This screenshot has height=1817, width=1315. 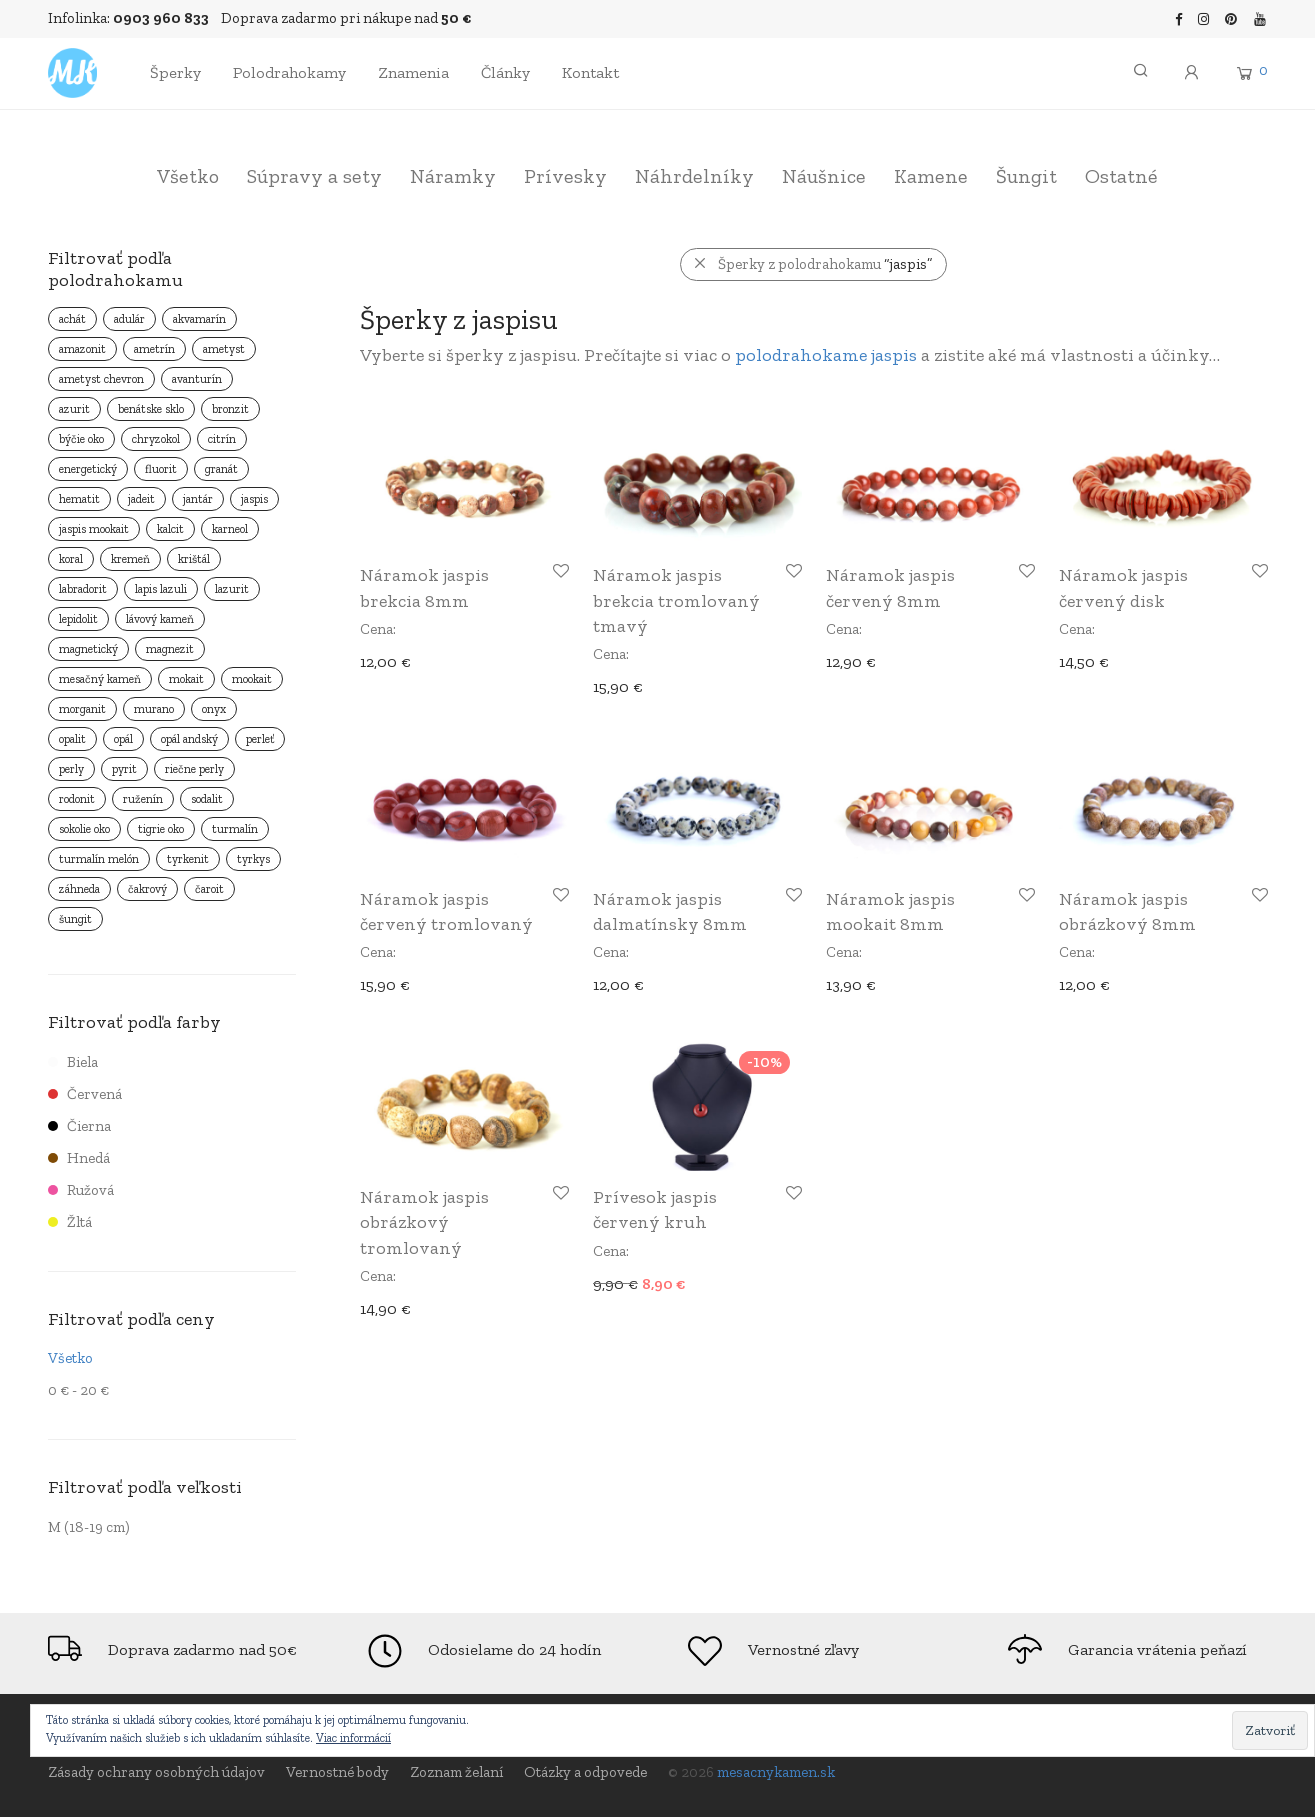 I want to click on polodrahokame jaspis, so click(x=826, y=355).